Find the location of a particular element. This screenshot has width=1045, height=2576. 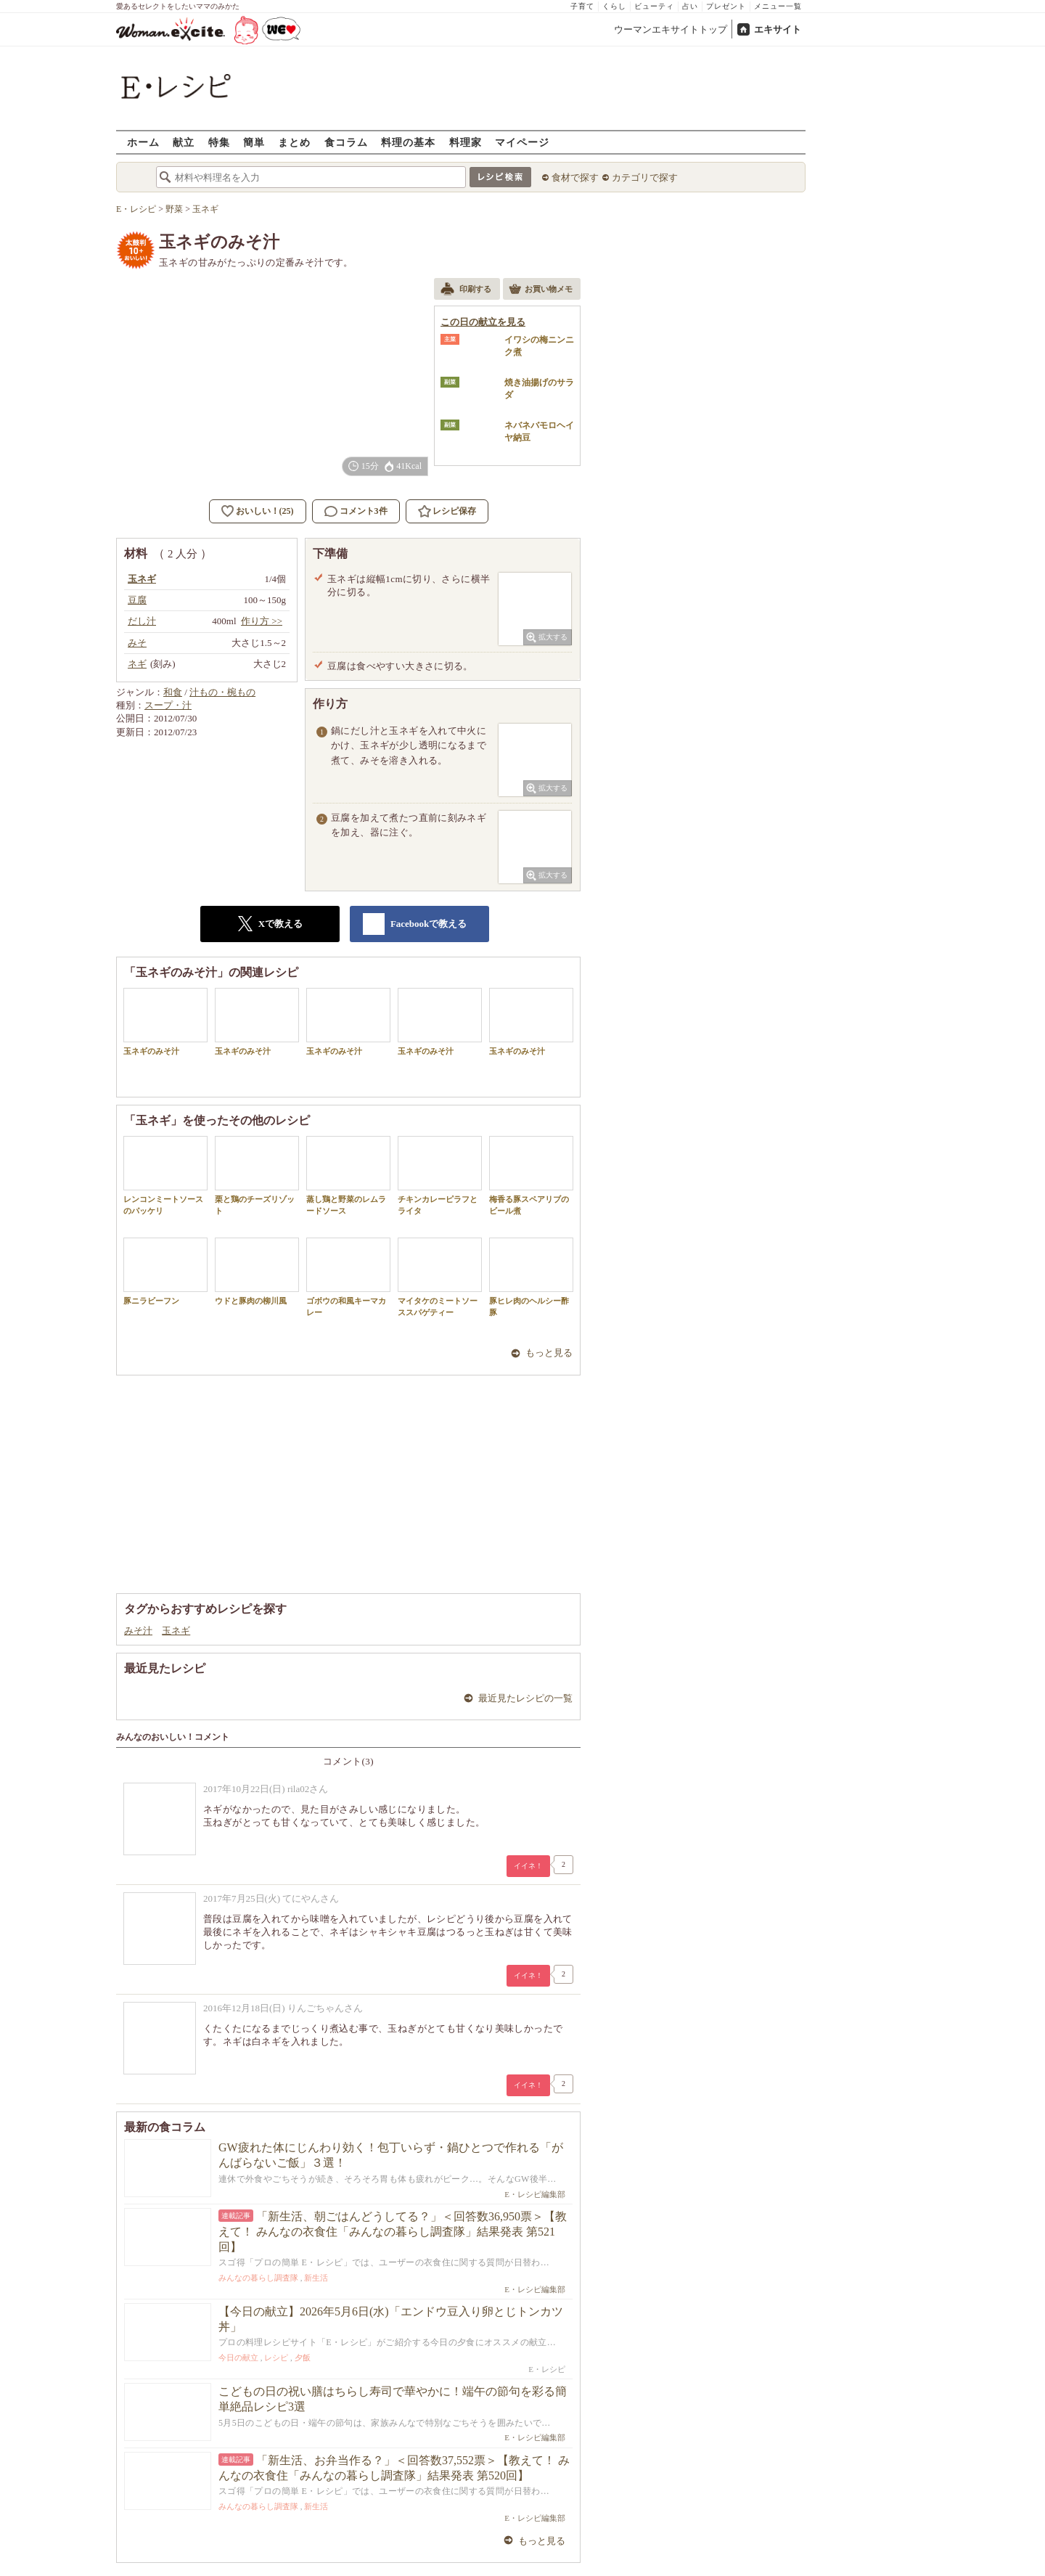

マイページ is located at coordinates (522, 142).